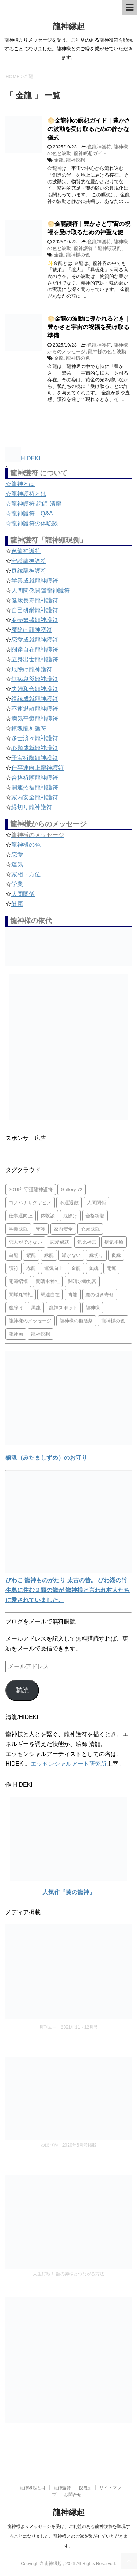 The image size is (137, 2576). Describe the element at coordinates (86, 1242) in the screenshot. I see `気比神宮 [気比神宮 (1個の項目)]` at that location.